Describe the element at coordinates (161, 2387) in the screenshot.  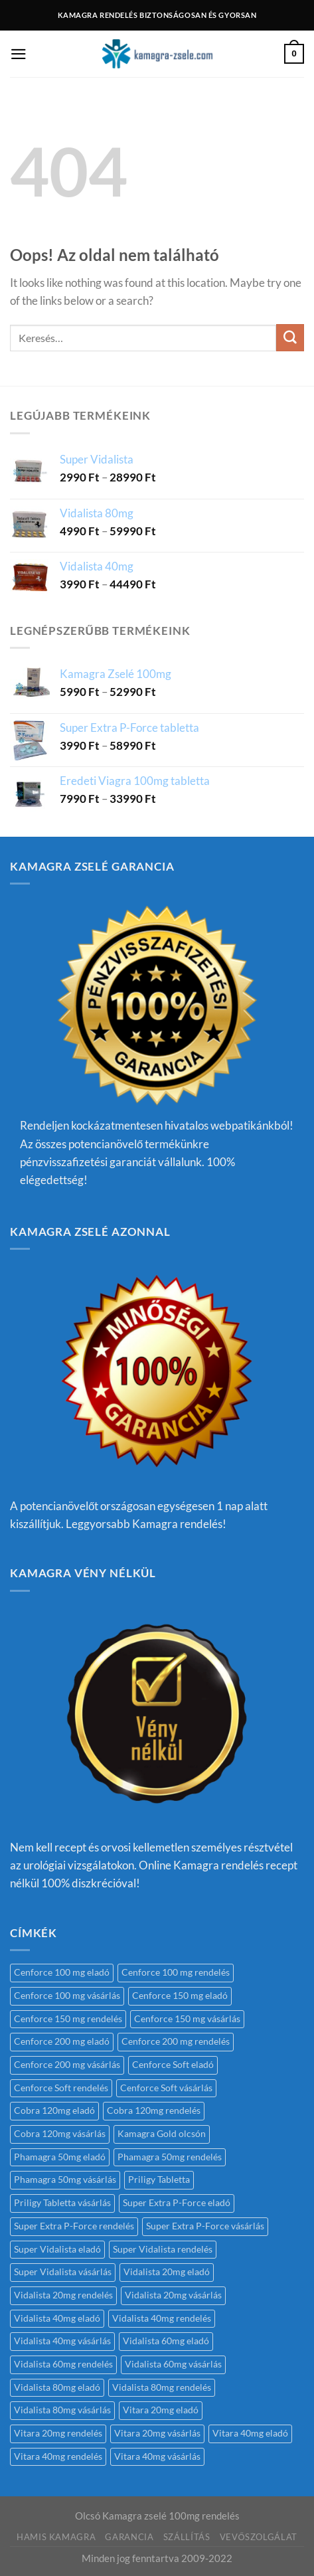
I see `Vidalista 80mg rendelés [Vidalista 80mg rendelés (1 termék)]` at that location.